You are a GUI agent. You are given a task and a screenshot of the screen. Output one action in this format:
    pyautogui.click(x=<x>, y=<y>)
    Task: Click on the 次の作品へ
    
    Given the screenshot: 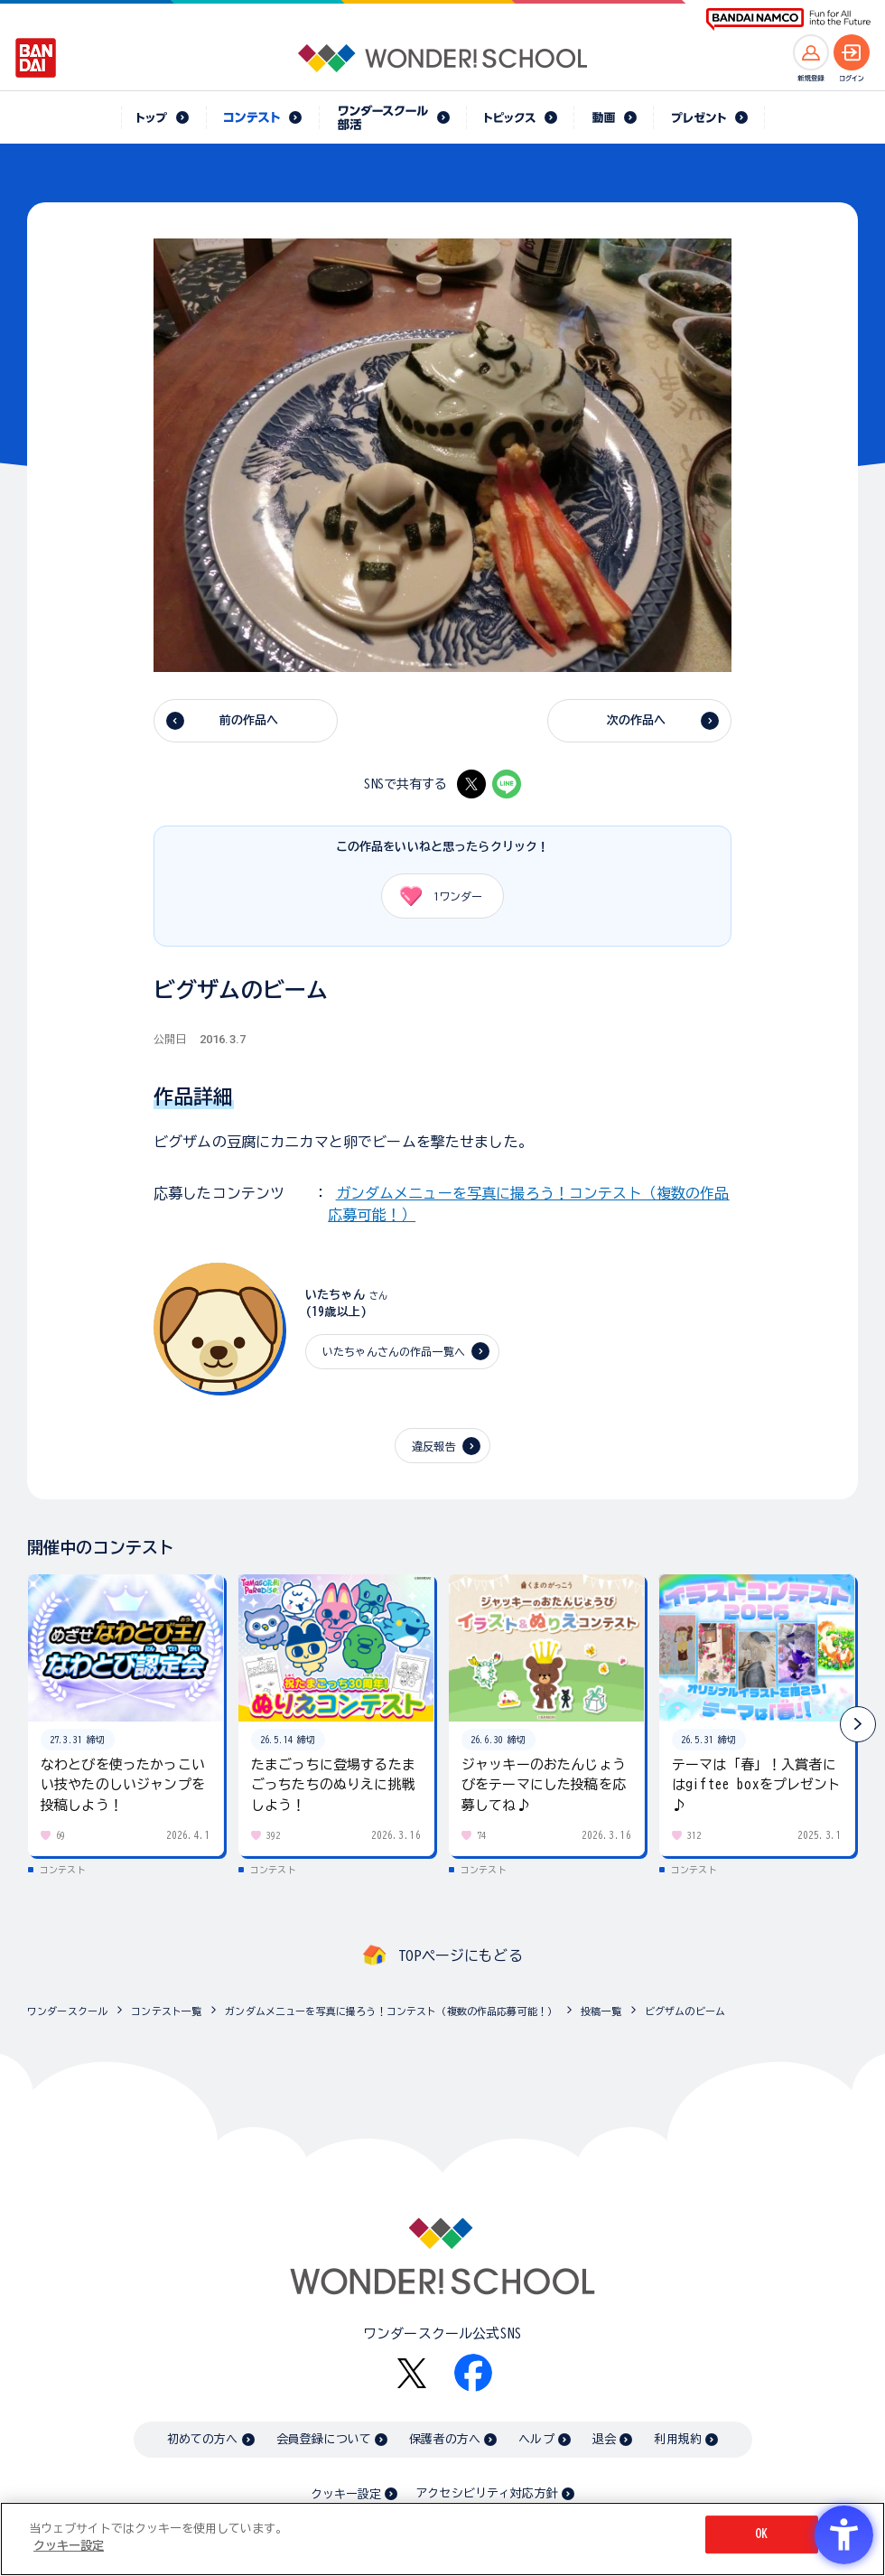 What is the action you would take?
    pyautogui.click(x=636, y=720)
    